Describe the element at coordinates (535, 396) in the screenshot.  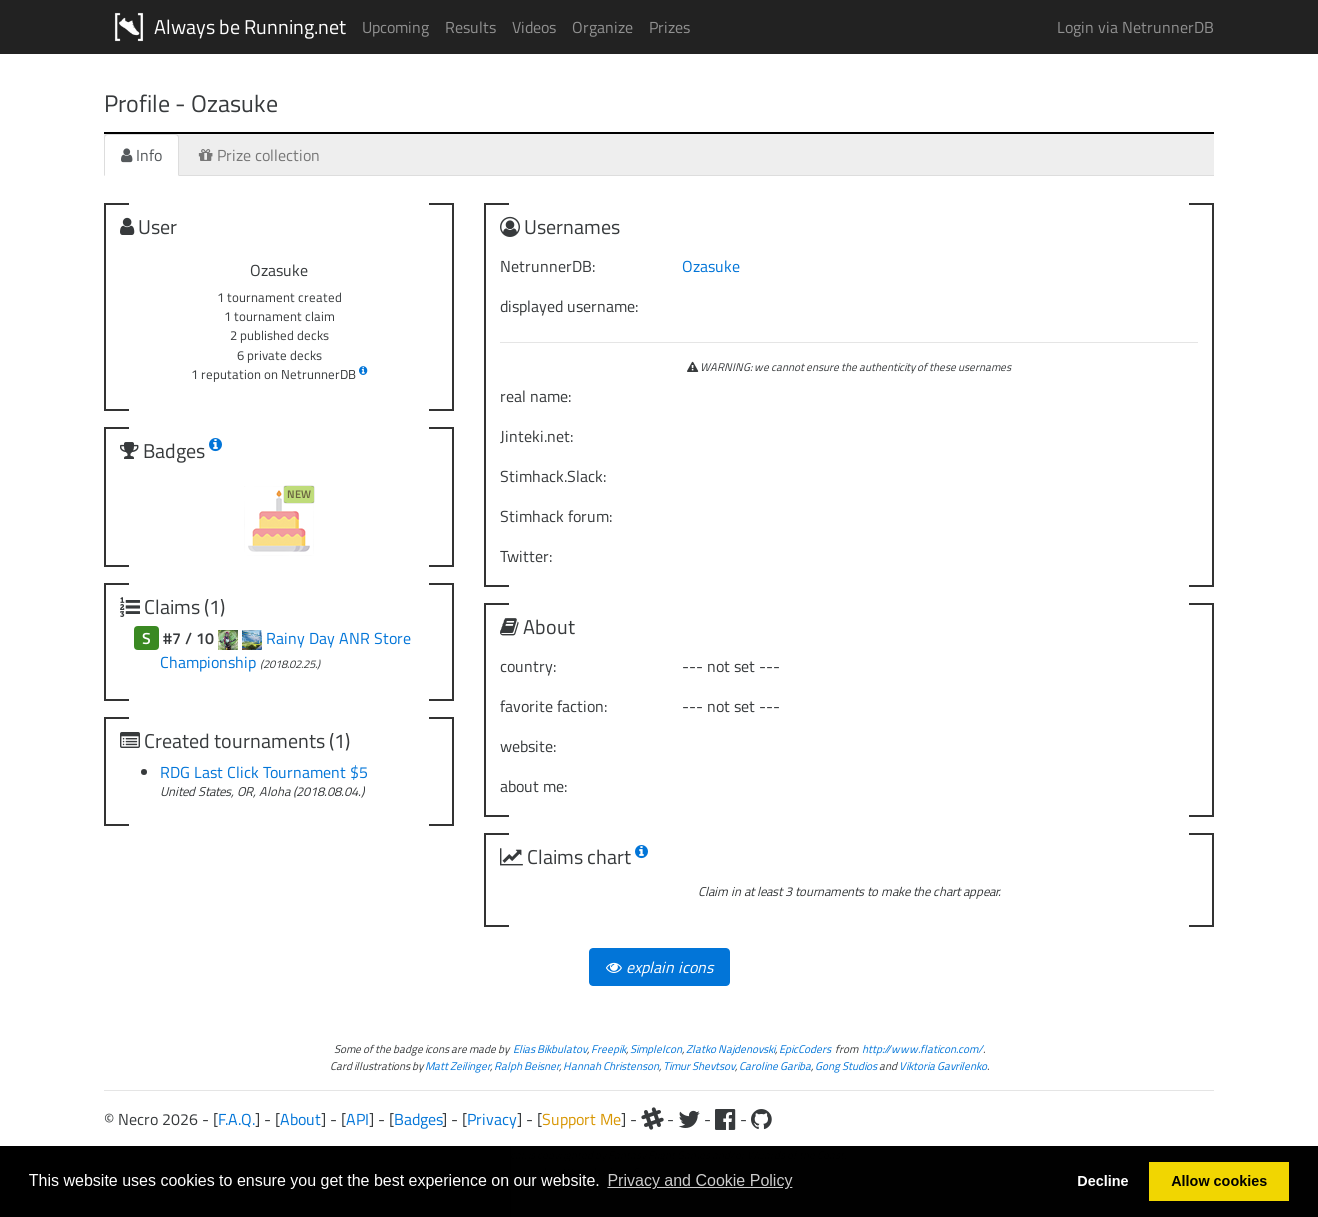
I see `real name:` at that location.